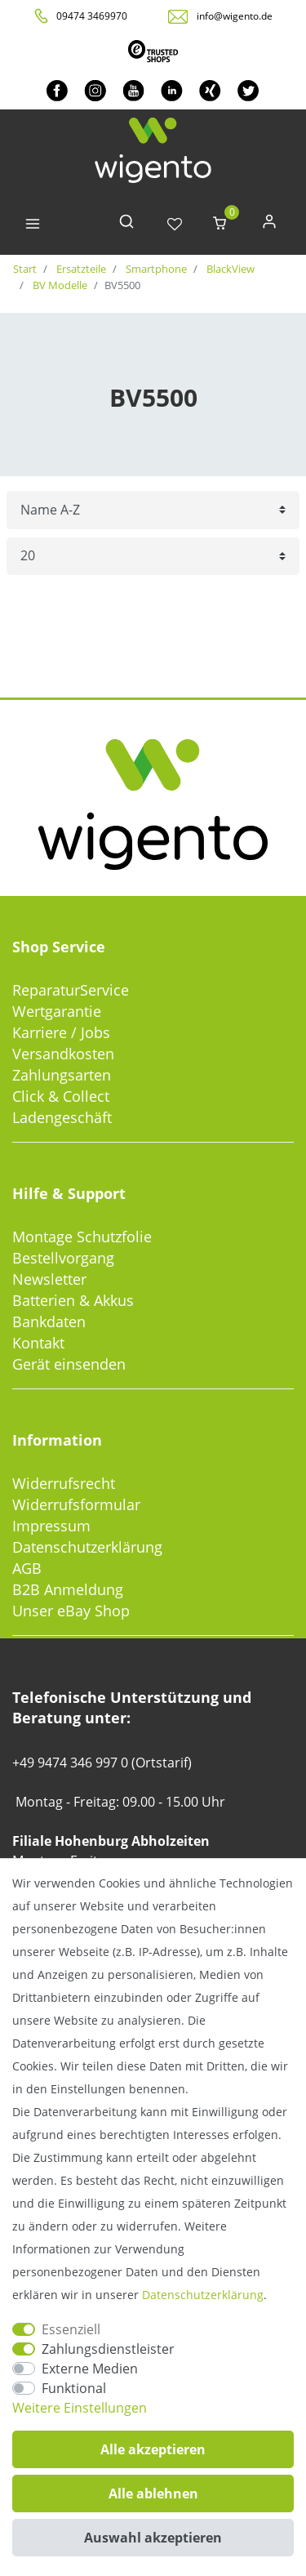 This screenshot has width=306, height=2576. I want to click on Widerrufsformular, so click(76, 1504).